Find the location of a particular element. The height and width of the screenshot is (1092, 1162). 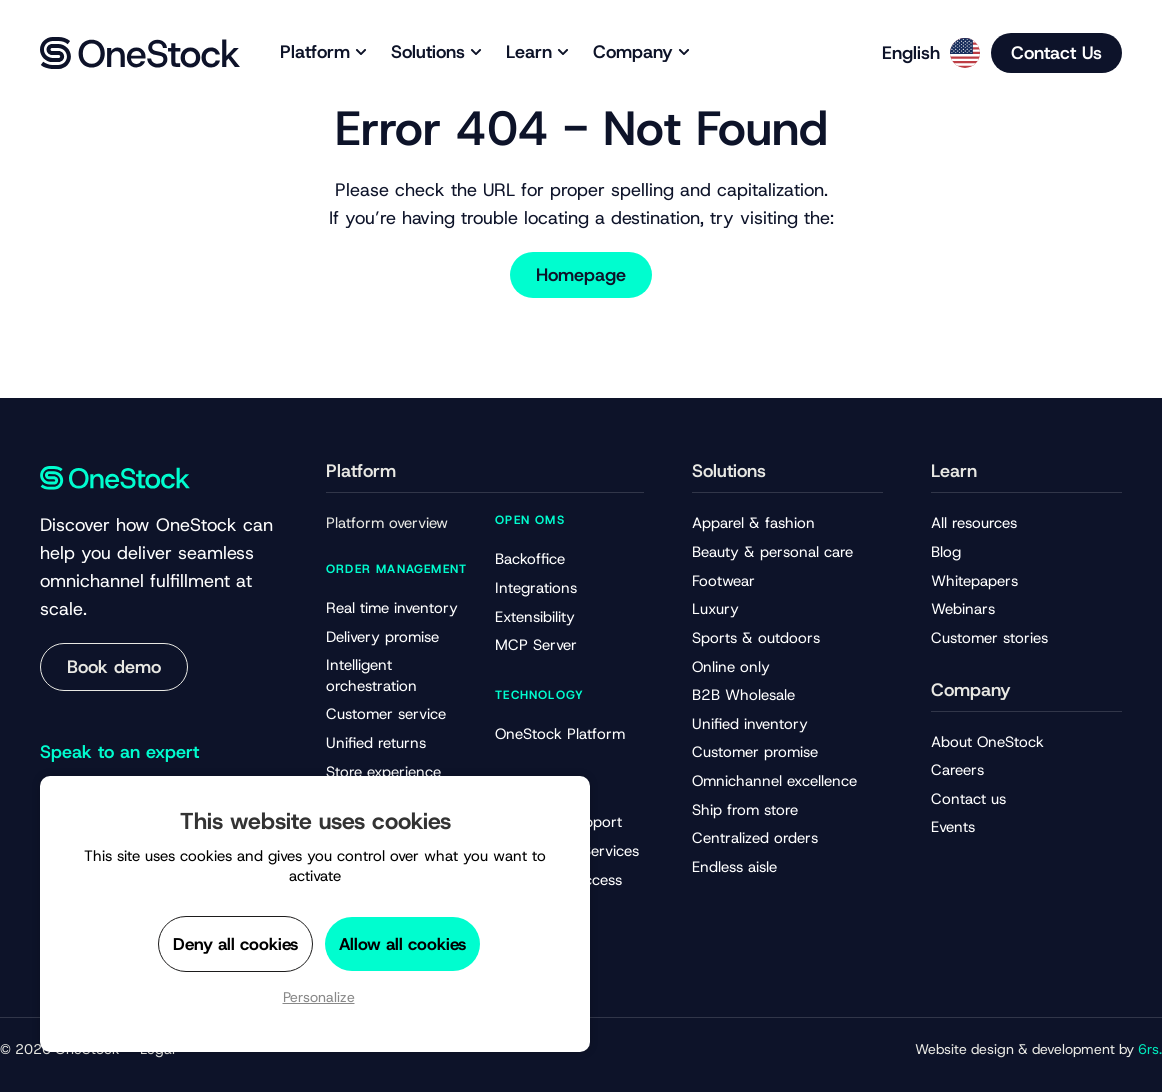

Footwear is located at coordinates (723, 581).